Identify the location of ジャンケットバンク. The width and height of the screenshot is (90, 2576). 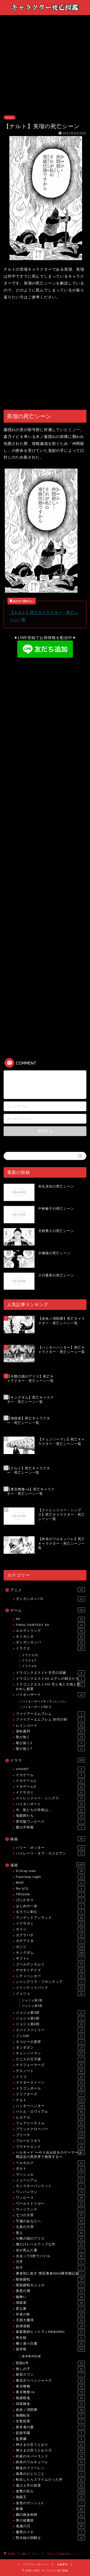
(50, 1987).